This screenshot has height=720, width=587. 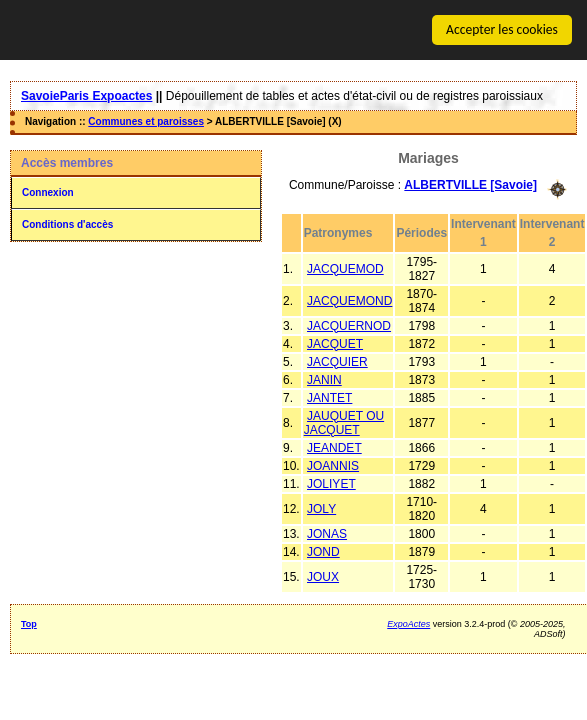 I want to click on JOLIYET, so click(x=331, y=483).